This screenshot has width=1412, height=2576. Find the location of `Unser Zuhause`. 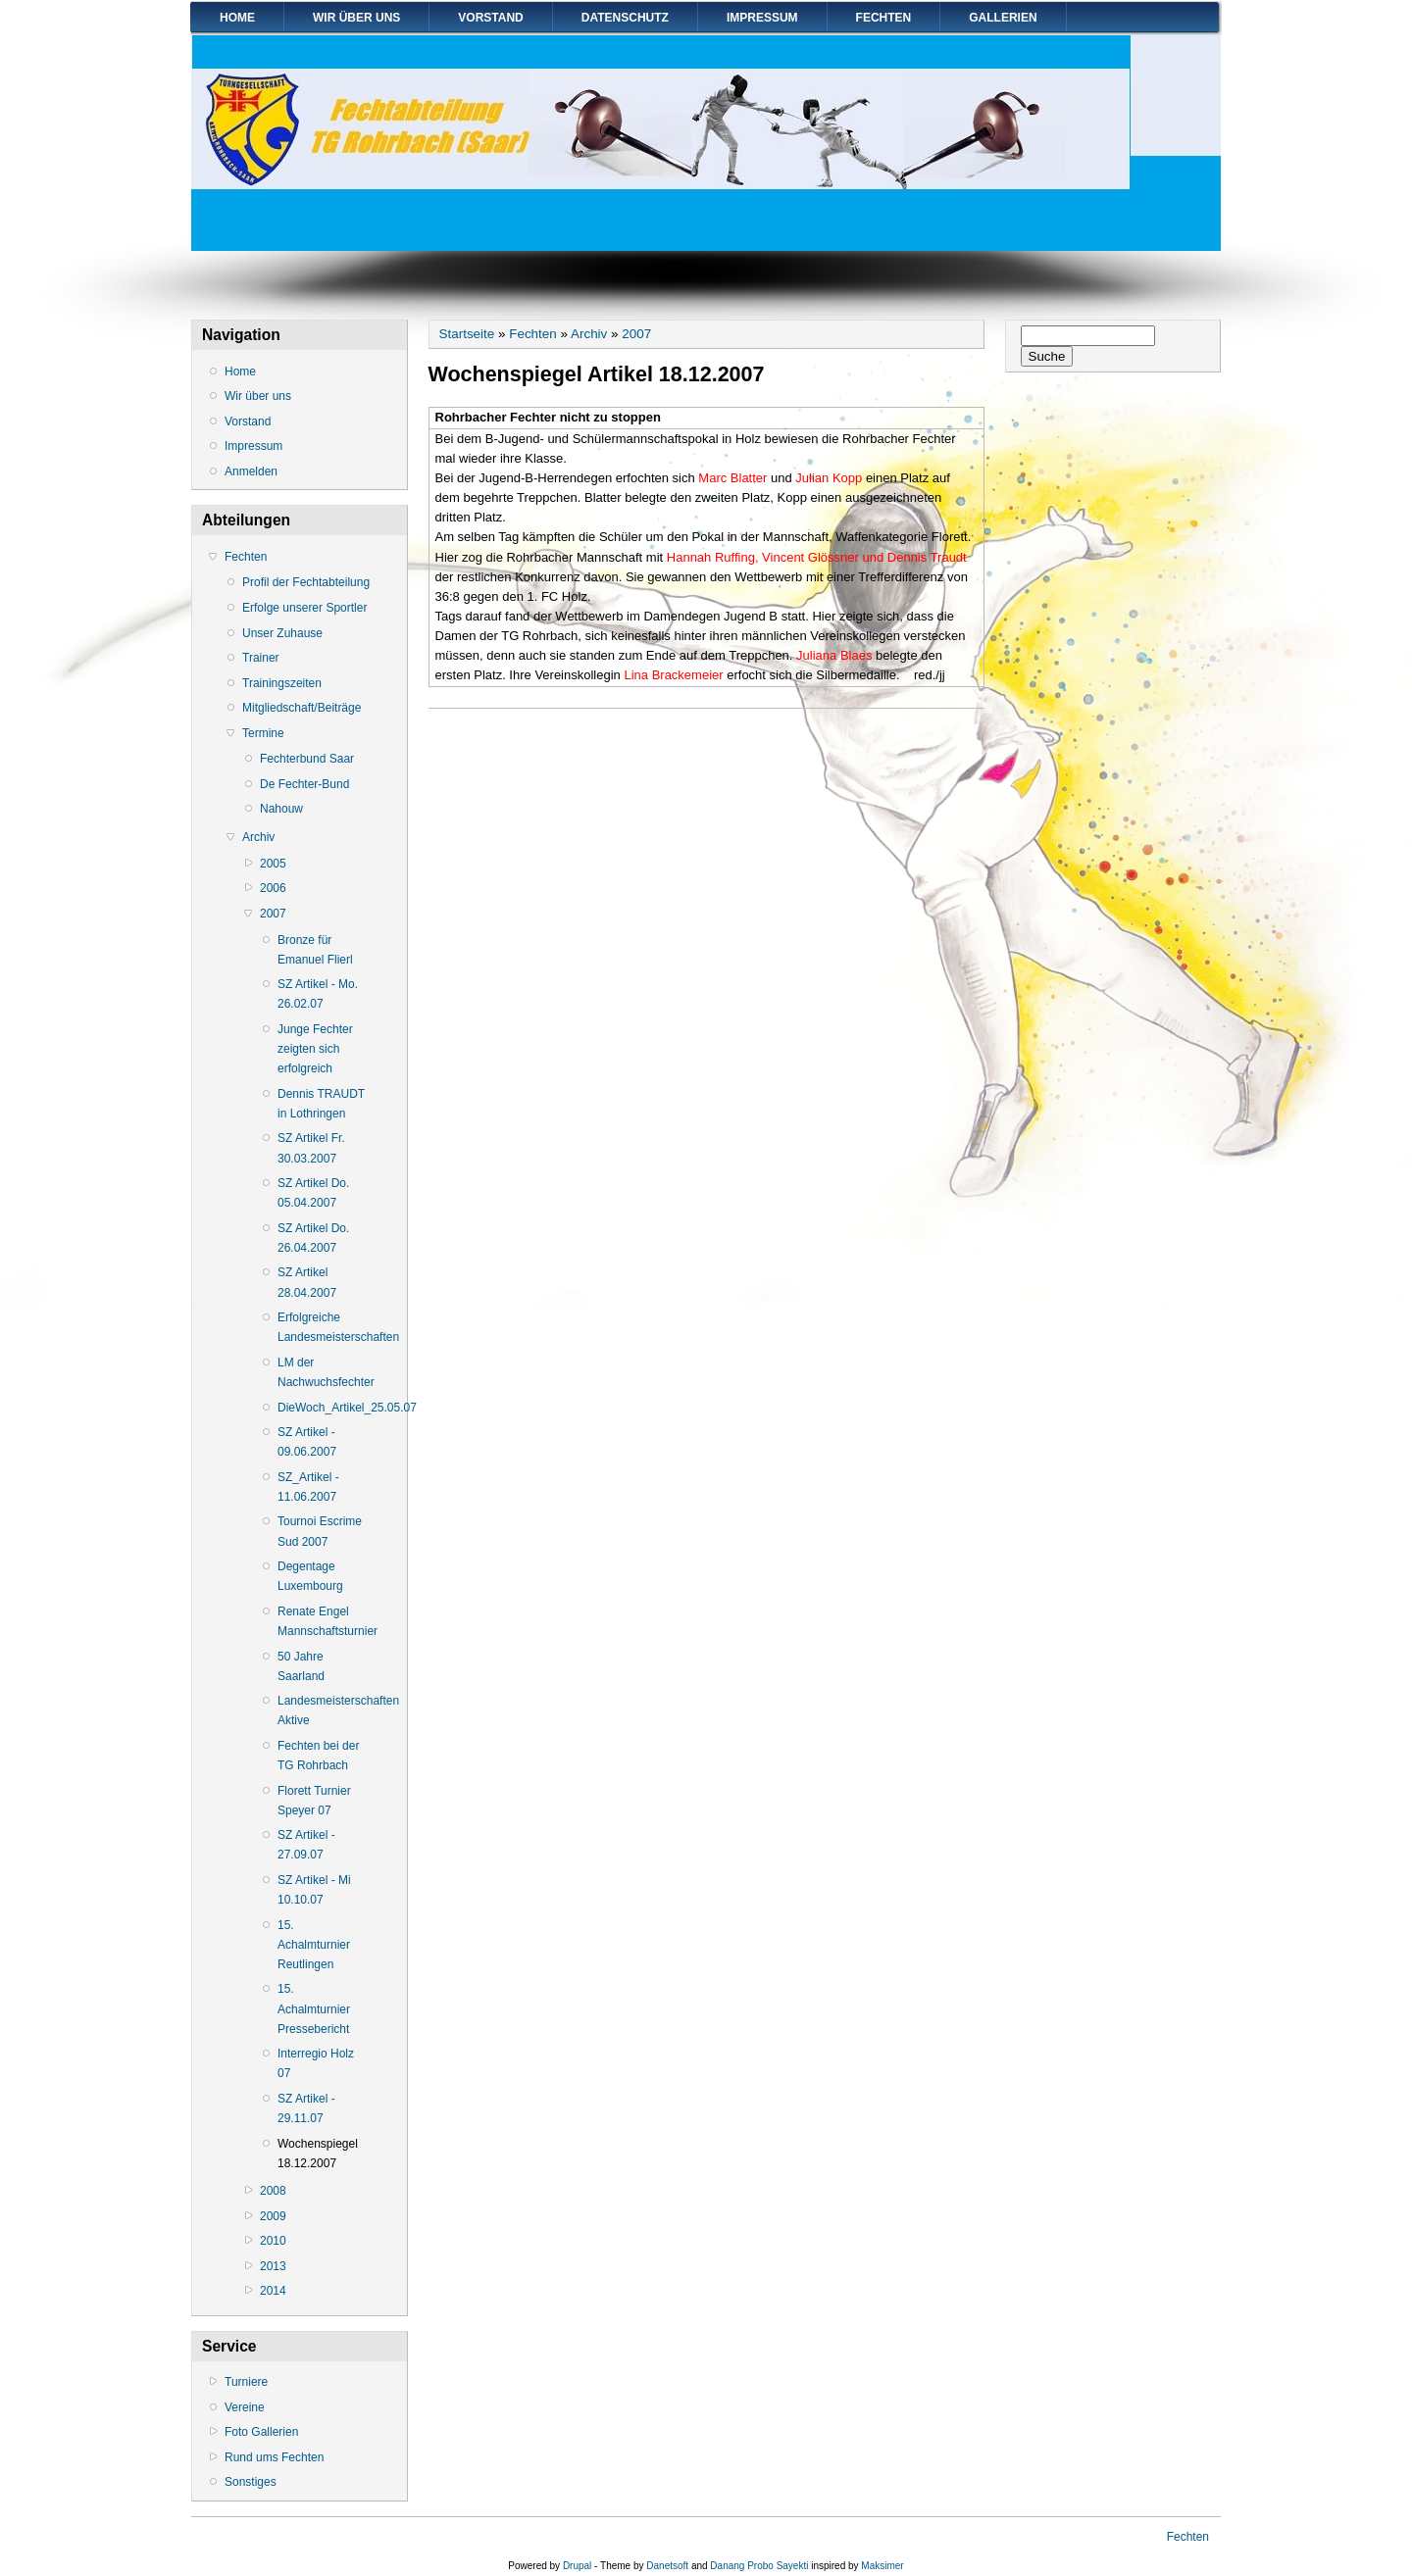

Unser Zuhause is located at coordinates (282, 633).